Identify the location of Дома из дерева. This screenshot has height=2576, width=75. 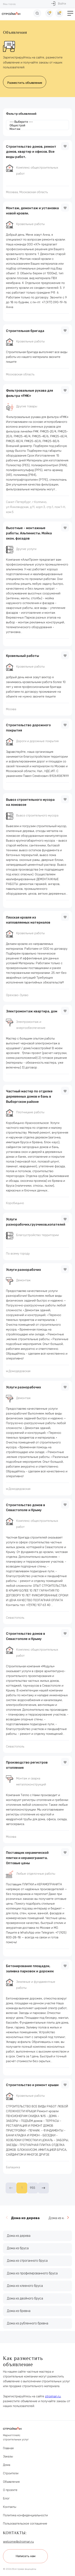
(18, 2236).